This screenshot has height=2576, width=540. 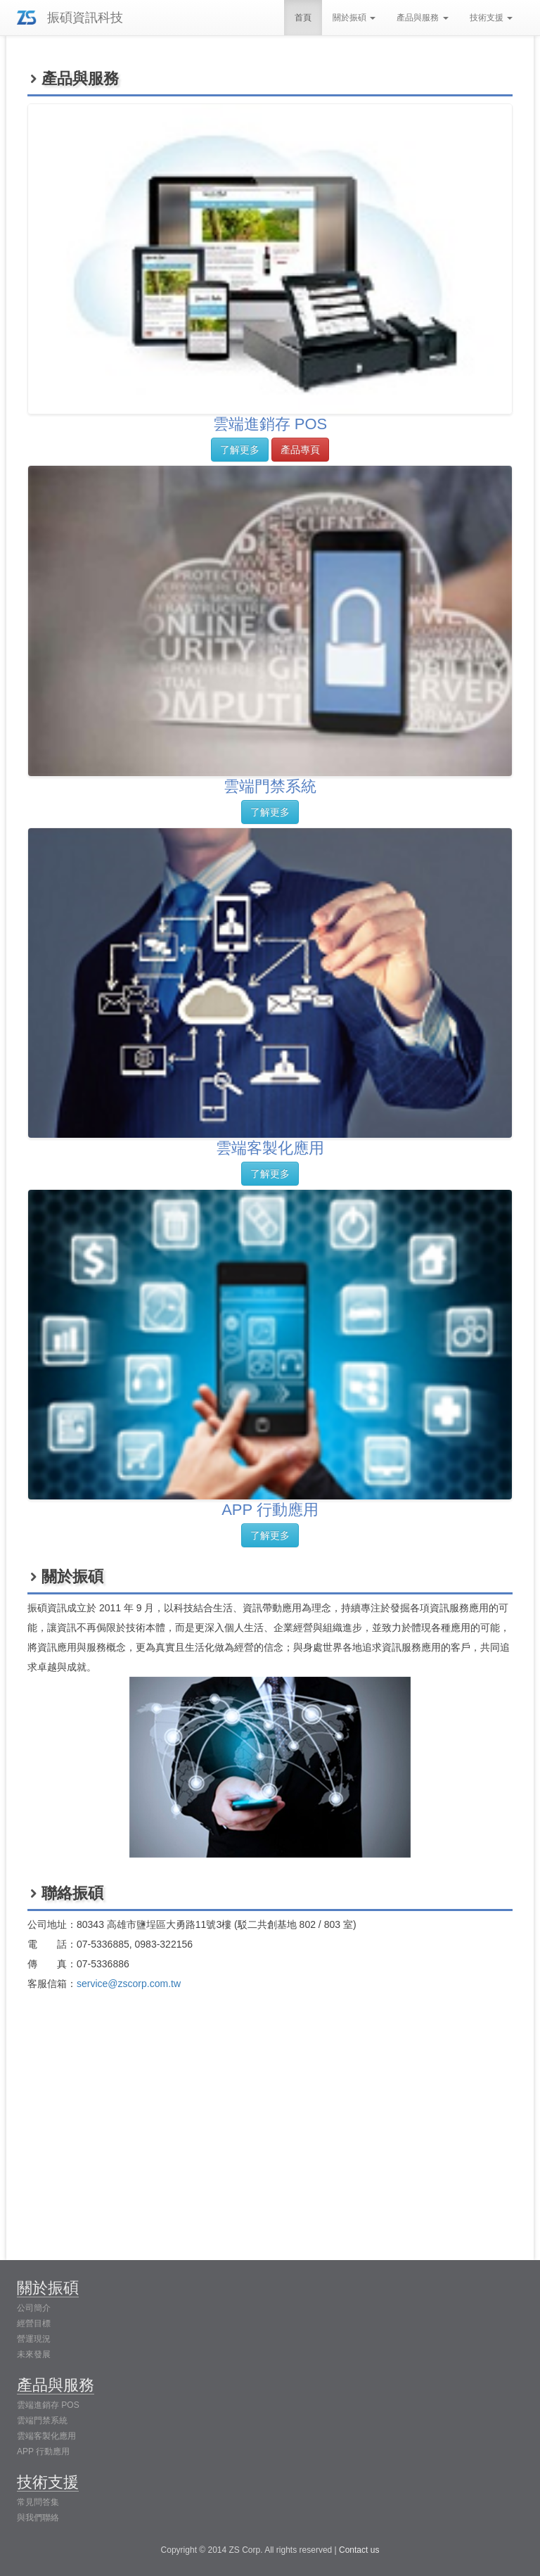 What do you see at coordinates (354, 18) in the screenshot?
I see `關於振碩 [button]` at bounding box center [354, 18].